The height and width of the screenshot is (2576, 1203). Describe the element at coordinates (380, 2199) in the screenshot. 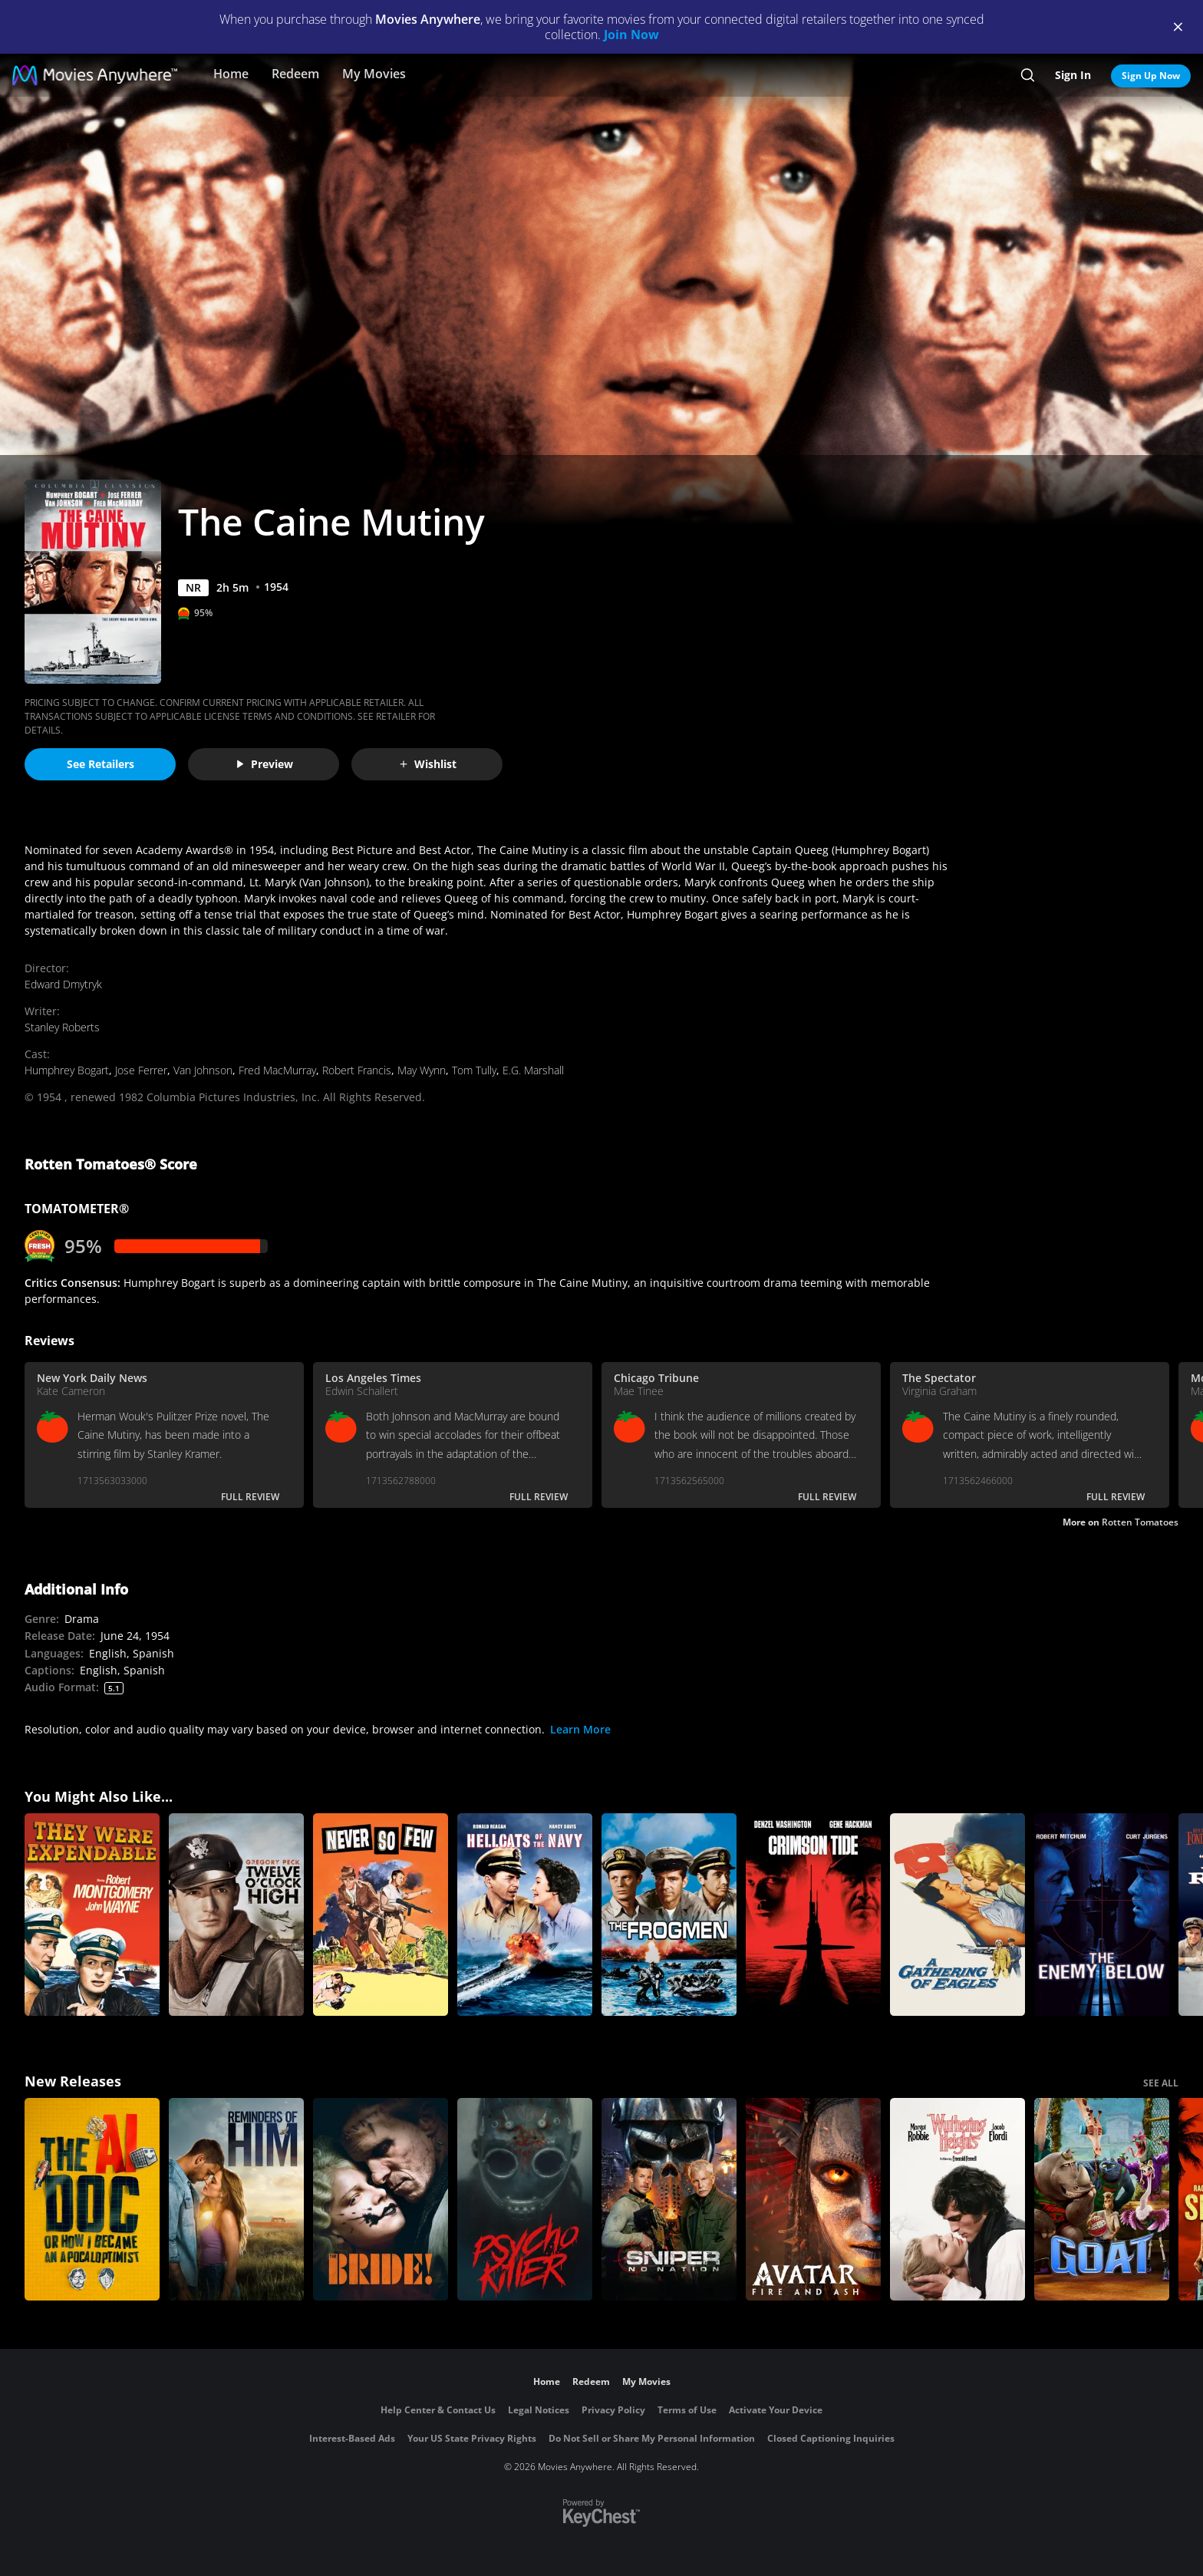

I see `[The Bride!]` at that location.